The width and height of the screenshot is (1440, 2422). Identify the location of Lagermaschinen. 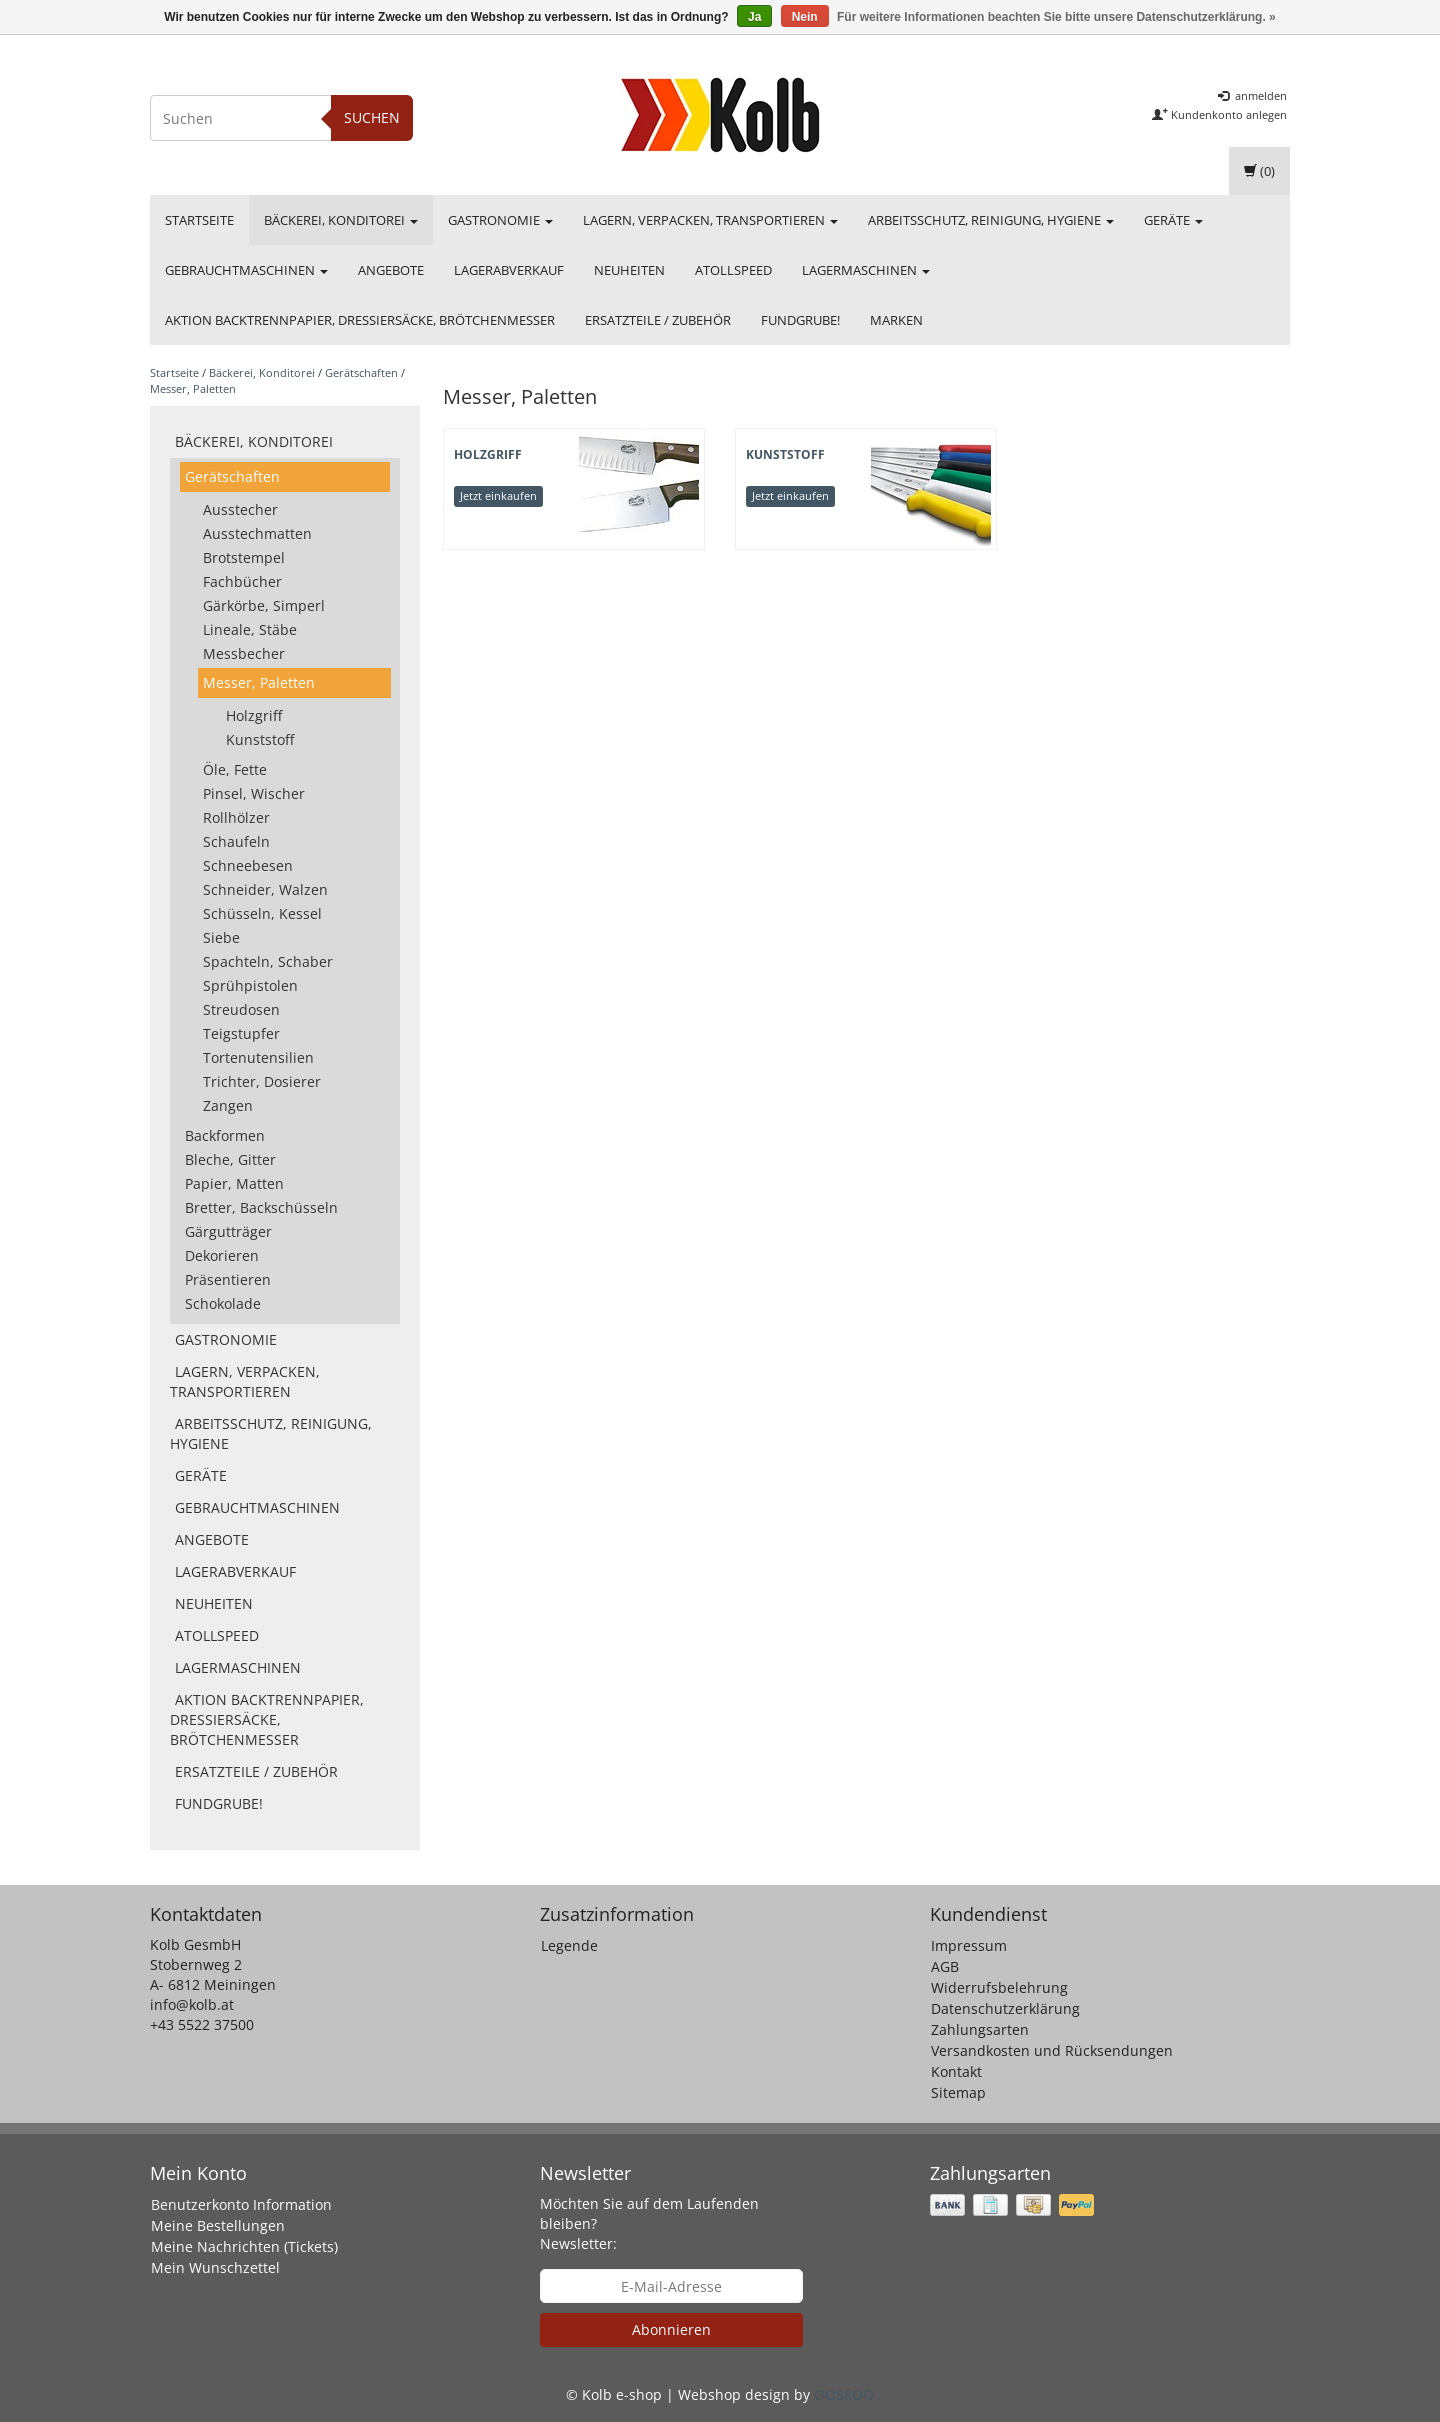
(866, 270).